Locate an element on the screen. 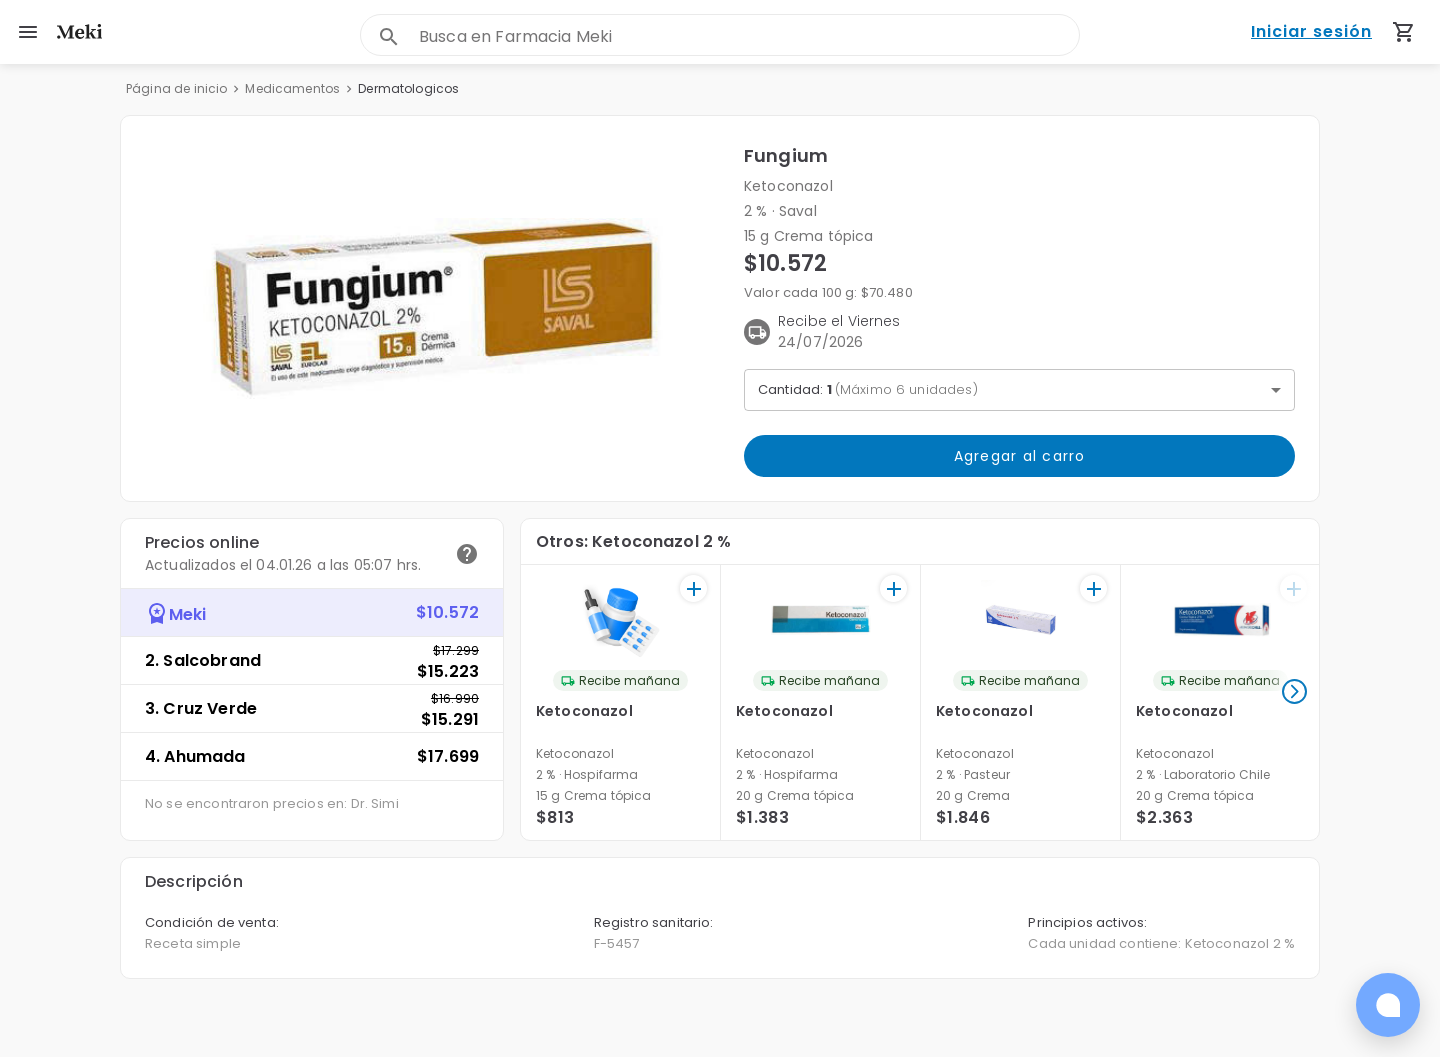  [menu] is located at coordinates (28, 32).